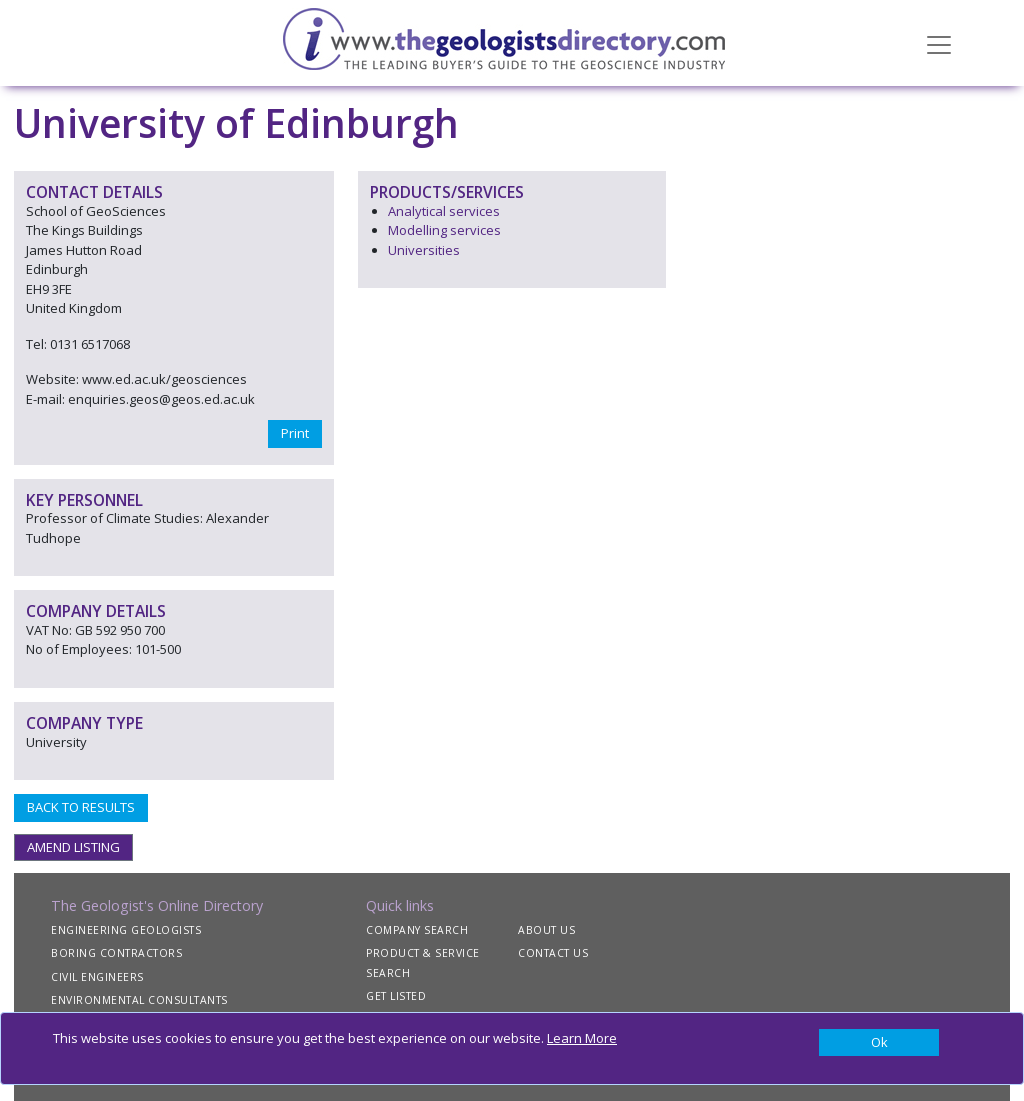 The width and height of the screenshot is (1024, 1101). Describe the element at coordinates (417, 930) in the screenshot. I see `COMPANY SEARCH` at that location.